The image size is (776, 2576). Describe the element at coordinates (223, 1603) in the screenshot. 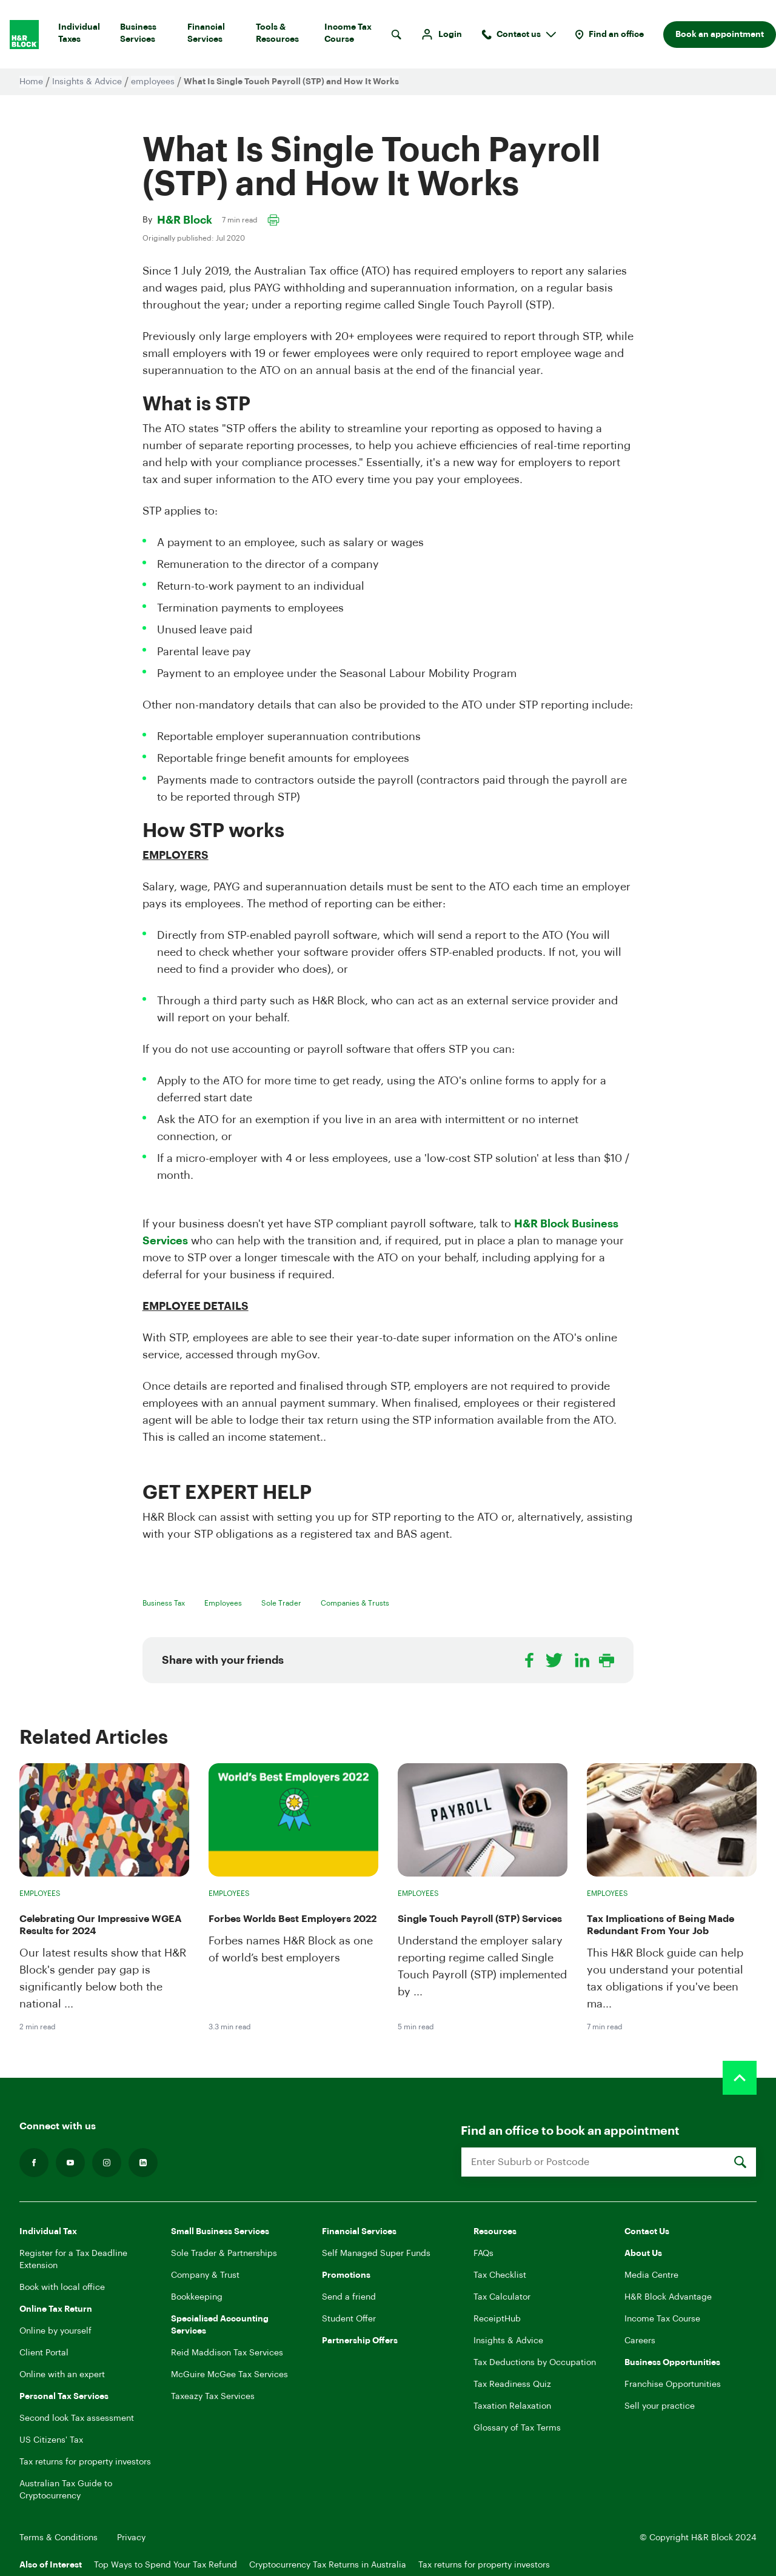

I see `Employees` at that location.